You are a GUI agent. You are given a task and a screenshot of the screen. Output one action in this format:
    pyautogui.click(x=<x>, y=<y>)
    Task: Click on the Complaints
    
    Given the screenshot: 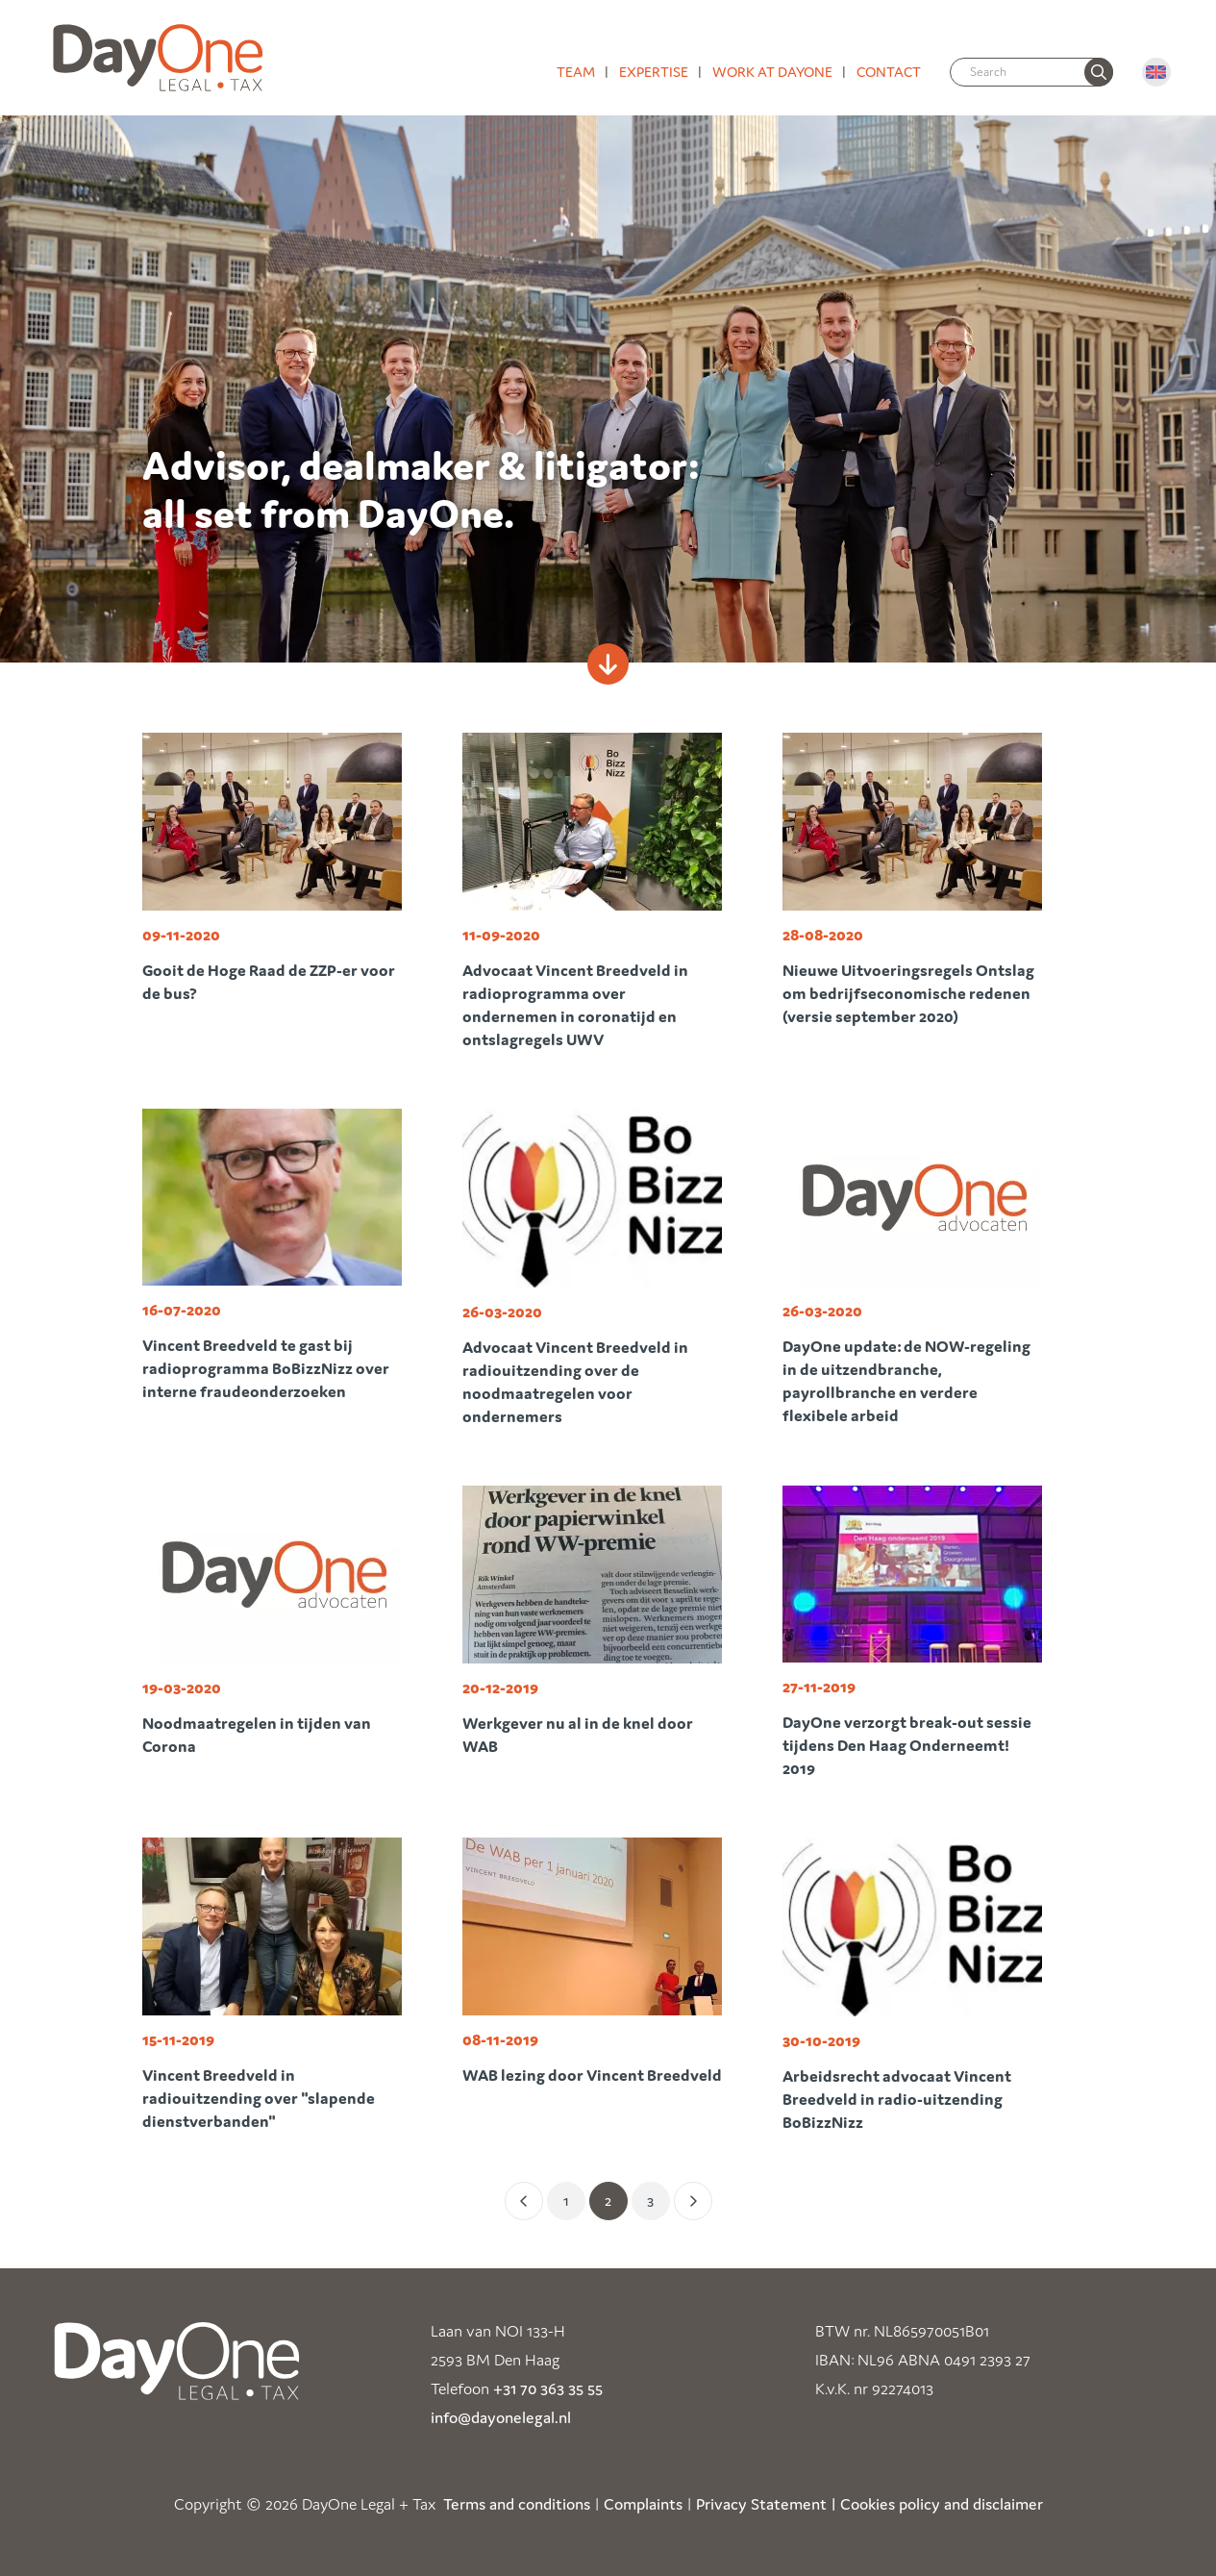 What is the action you would take?
    pyautogui.click(x=643, y=2503)
    